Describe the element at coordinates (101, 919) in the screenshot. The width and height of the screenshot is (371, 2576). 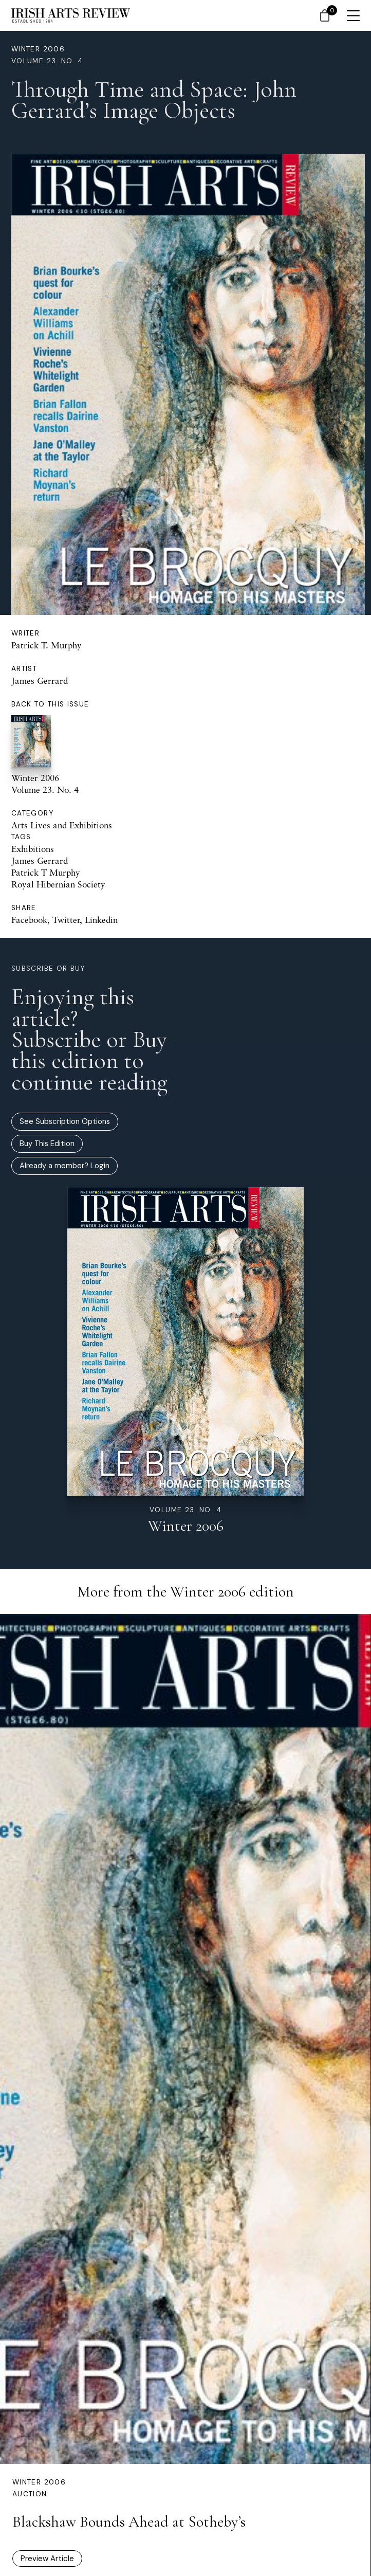
I see `Linkedin` at that location.